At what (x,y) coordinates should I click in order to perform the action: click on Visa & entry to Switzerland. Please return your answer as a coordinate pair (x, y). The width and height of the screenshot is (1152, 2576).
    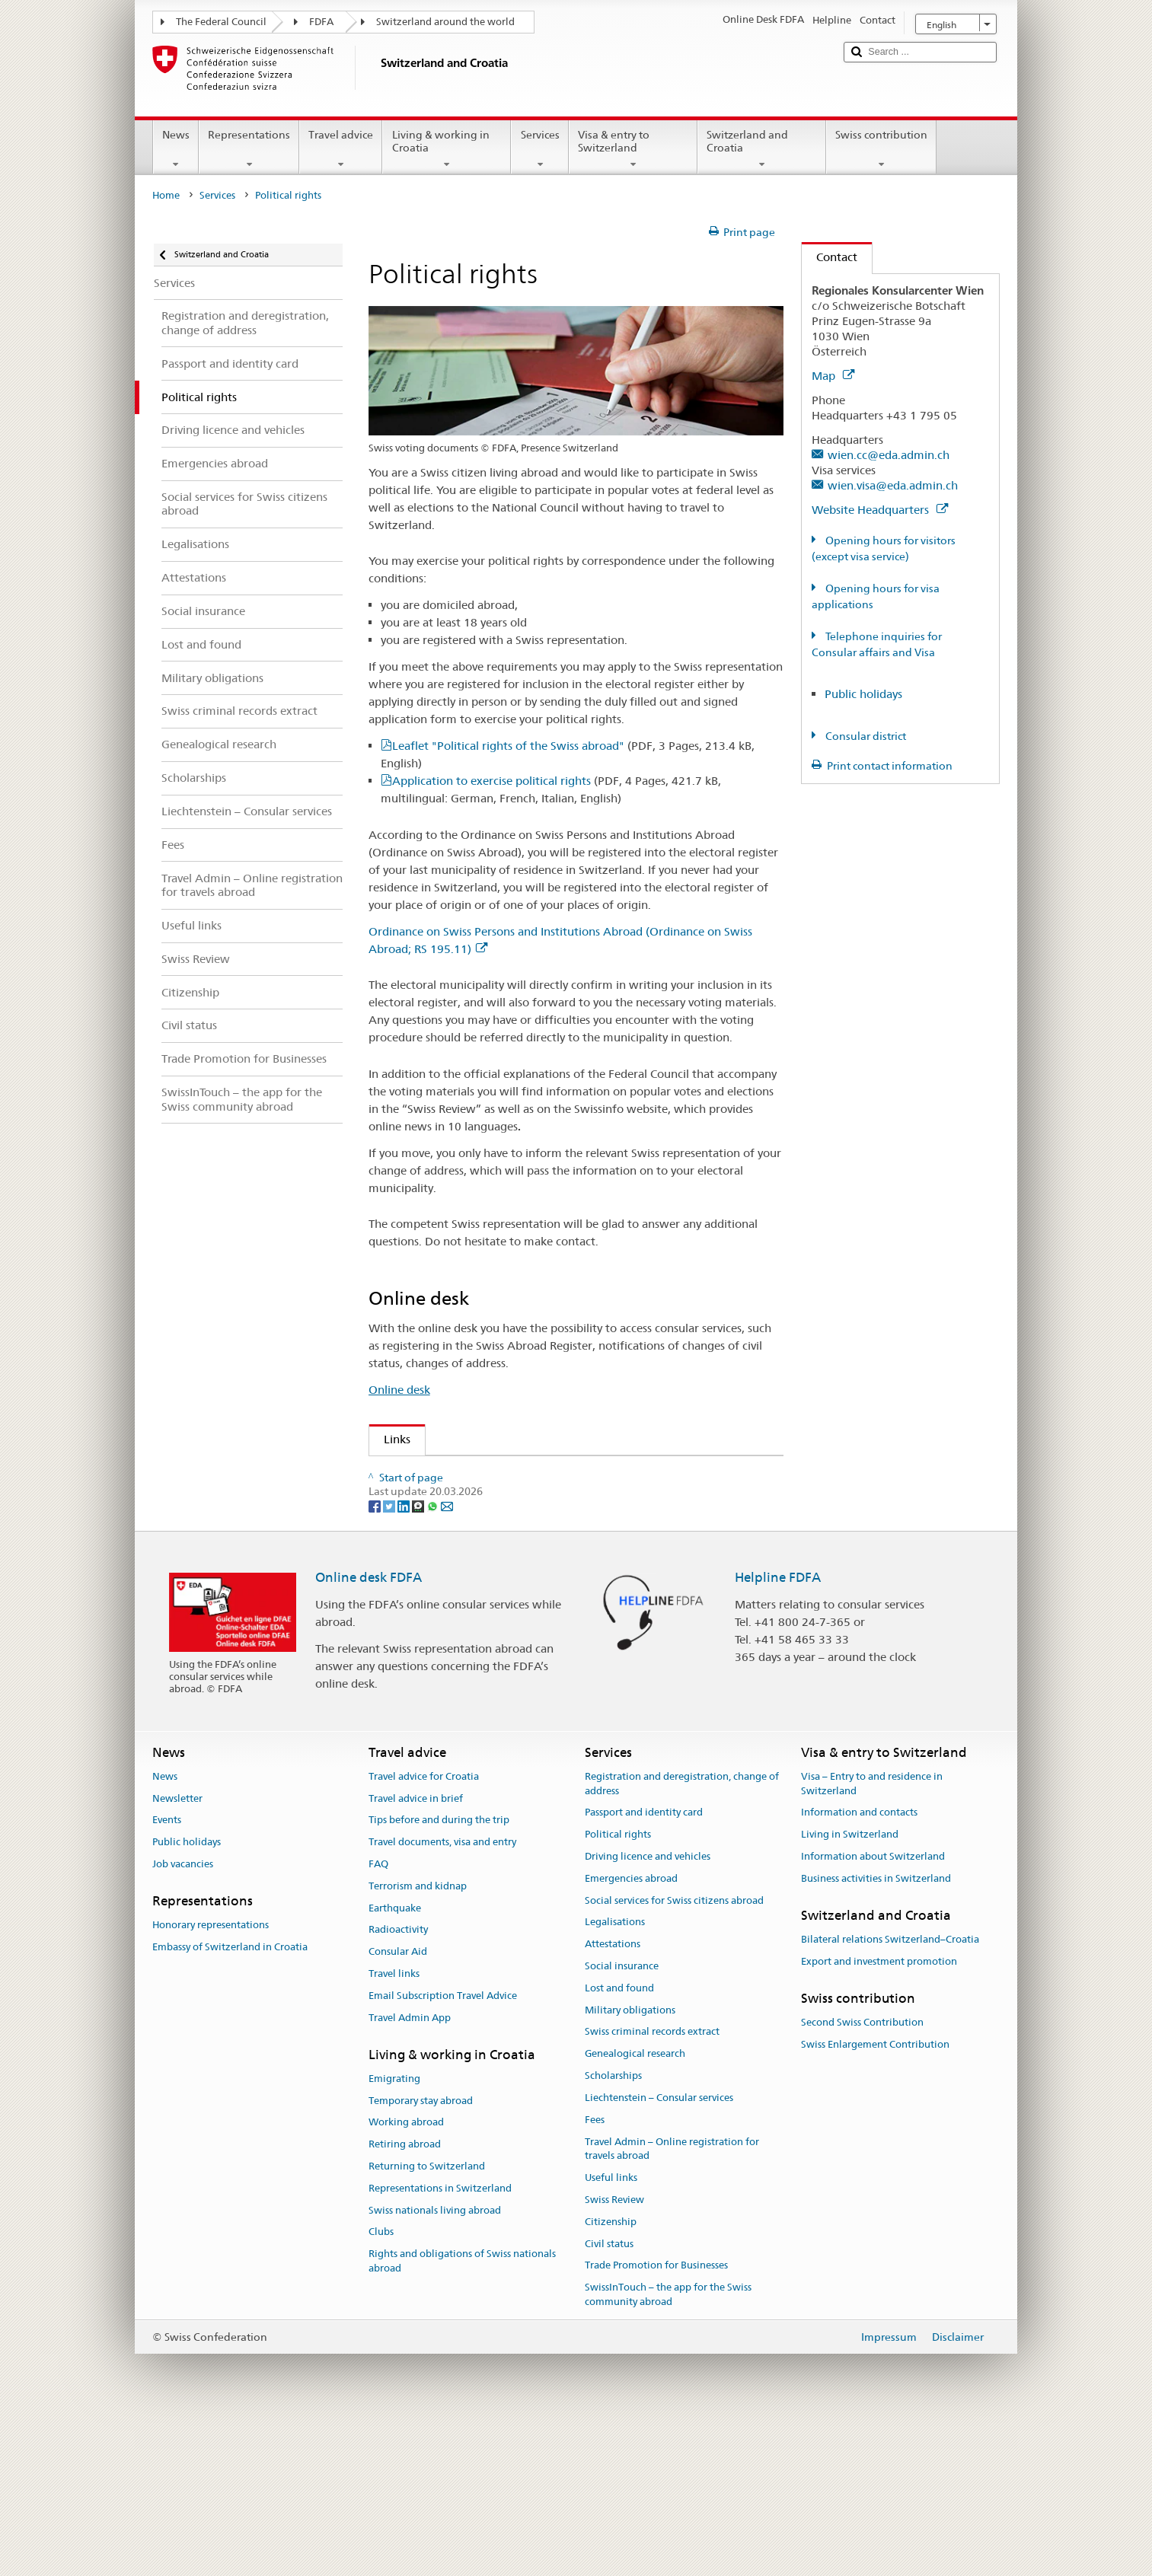
    Looking at the image, I should click on (633, 149).